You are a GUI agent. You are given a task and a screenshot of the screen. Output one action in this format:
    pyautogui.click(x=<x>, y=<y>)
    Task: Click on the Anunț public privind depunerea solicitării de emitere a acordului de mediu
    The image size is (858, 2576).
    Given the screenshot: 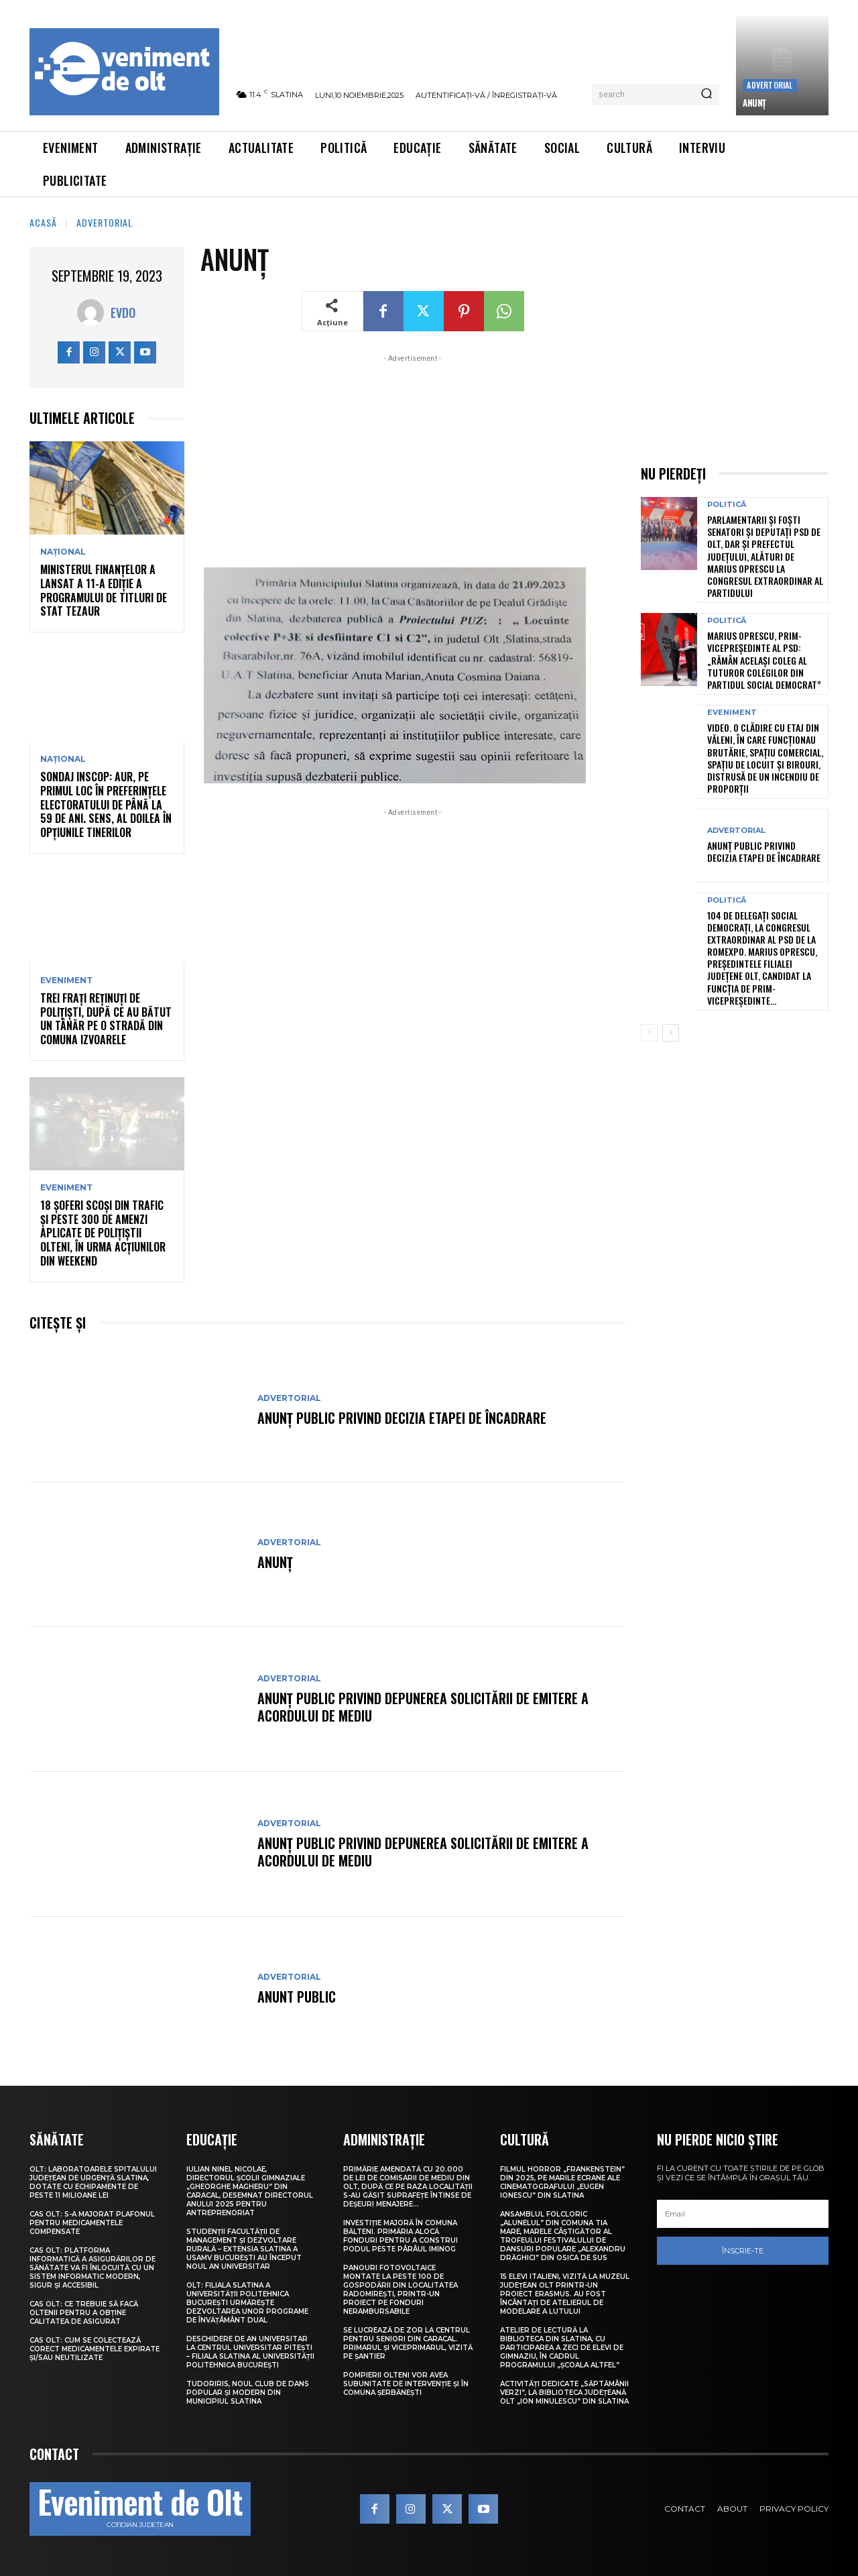 What is the action you would take?
    pyautogui.click(x=423, y=1707)
    